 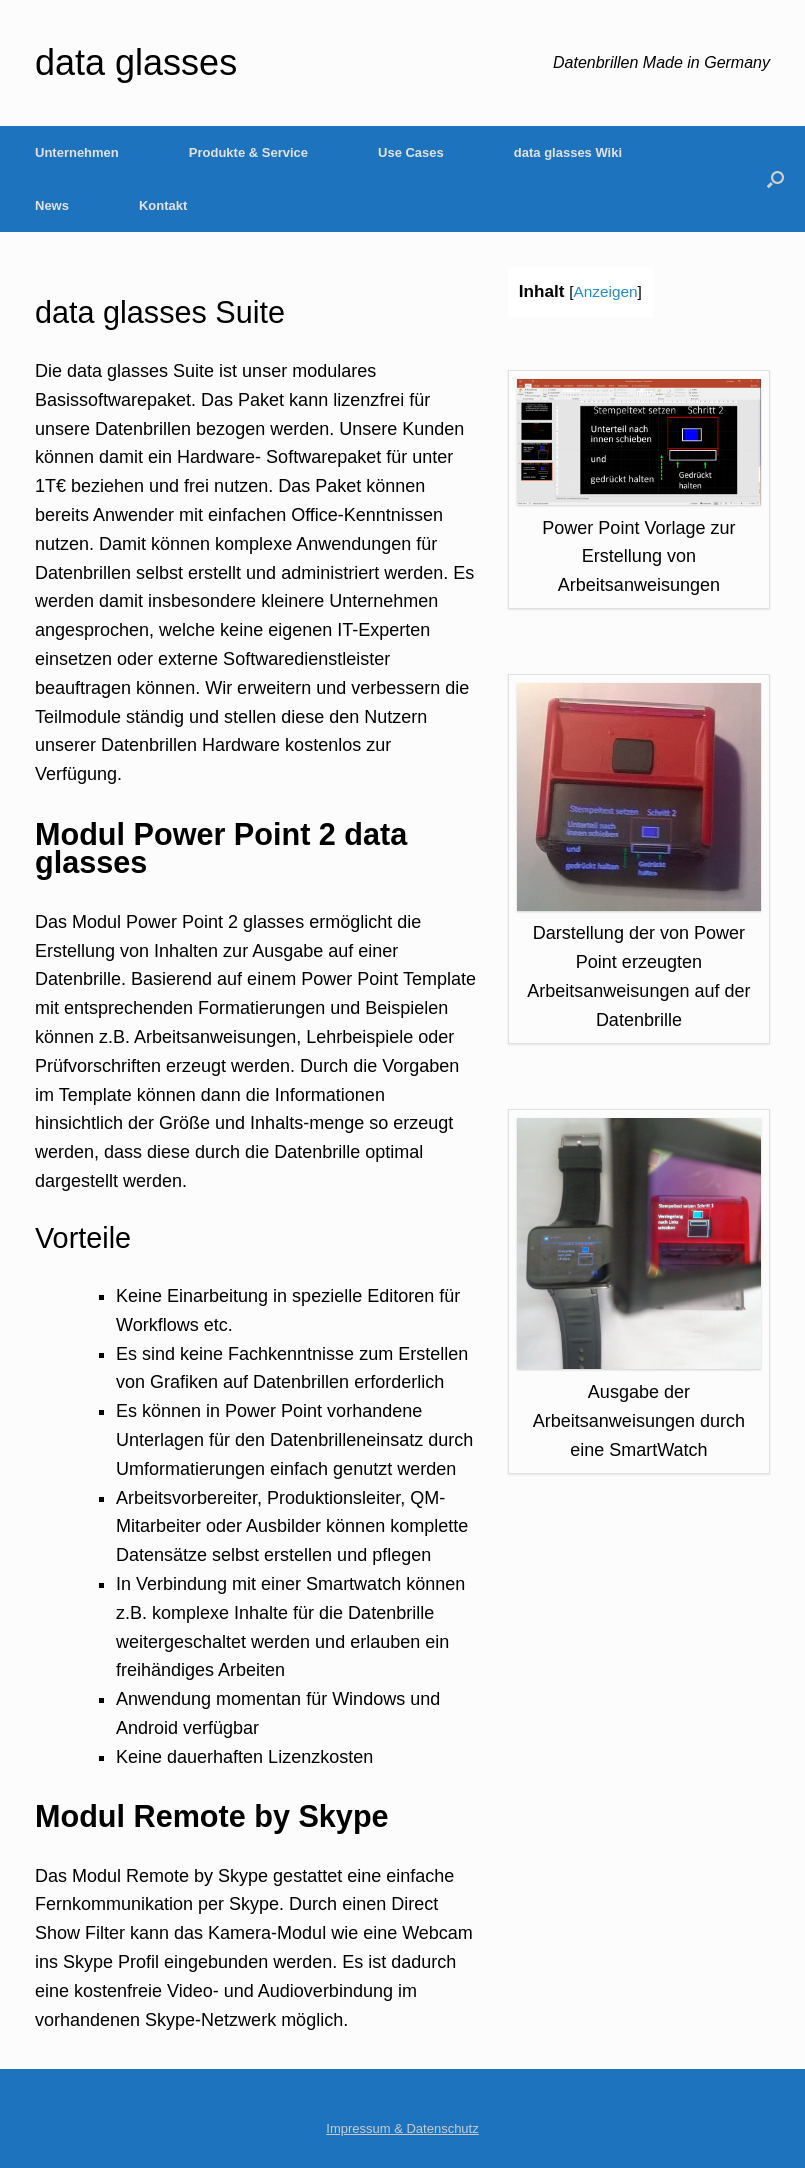 What do you see at coordinates (411, 152) in the screenshot?
I see `Use Cases` at bounding box center [411, 152].